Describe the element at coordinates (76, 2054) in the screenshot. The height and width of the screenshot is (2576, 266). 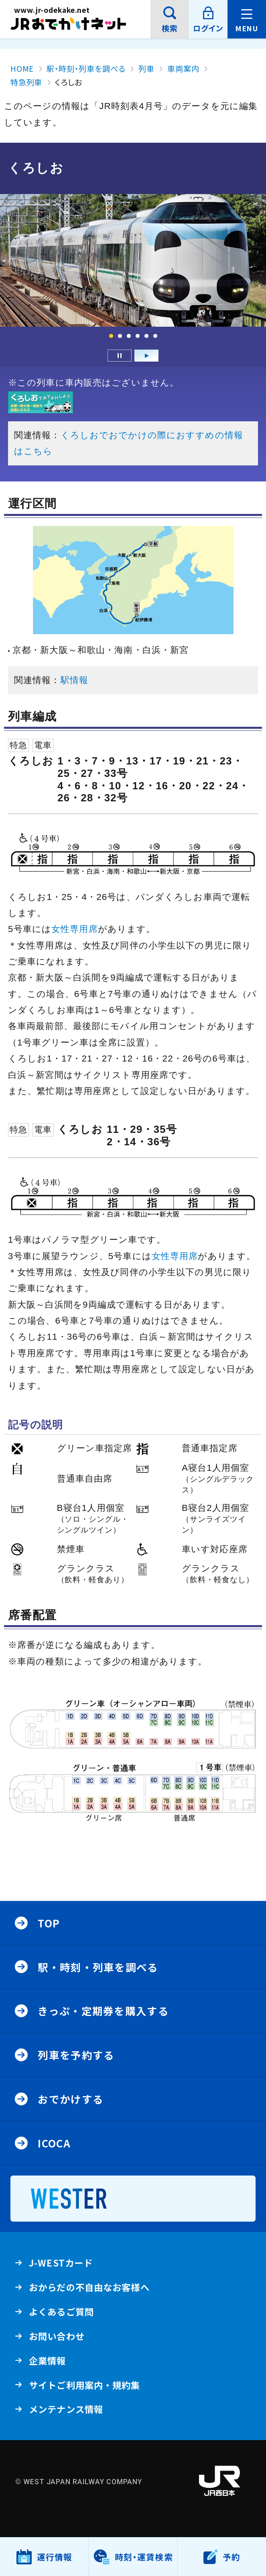
I see `列車を予約する` at that location.